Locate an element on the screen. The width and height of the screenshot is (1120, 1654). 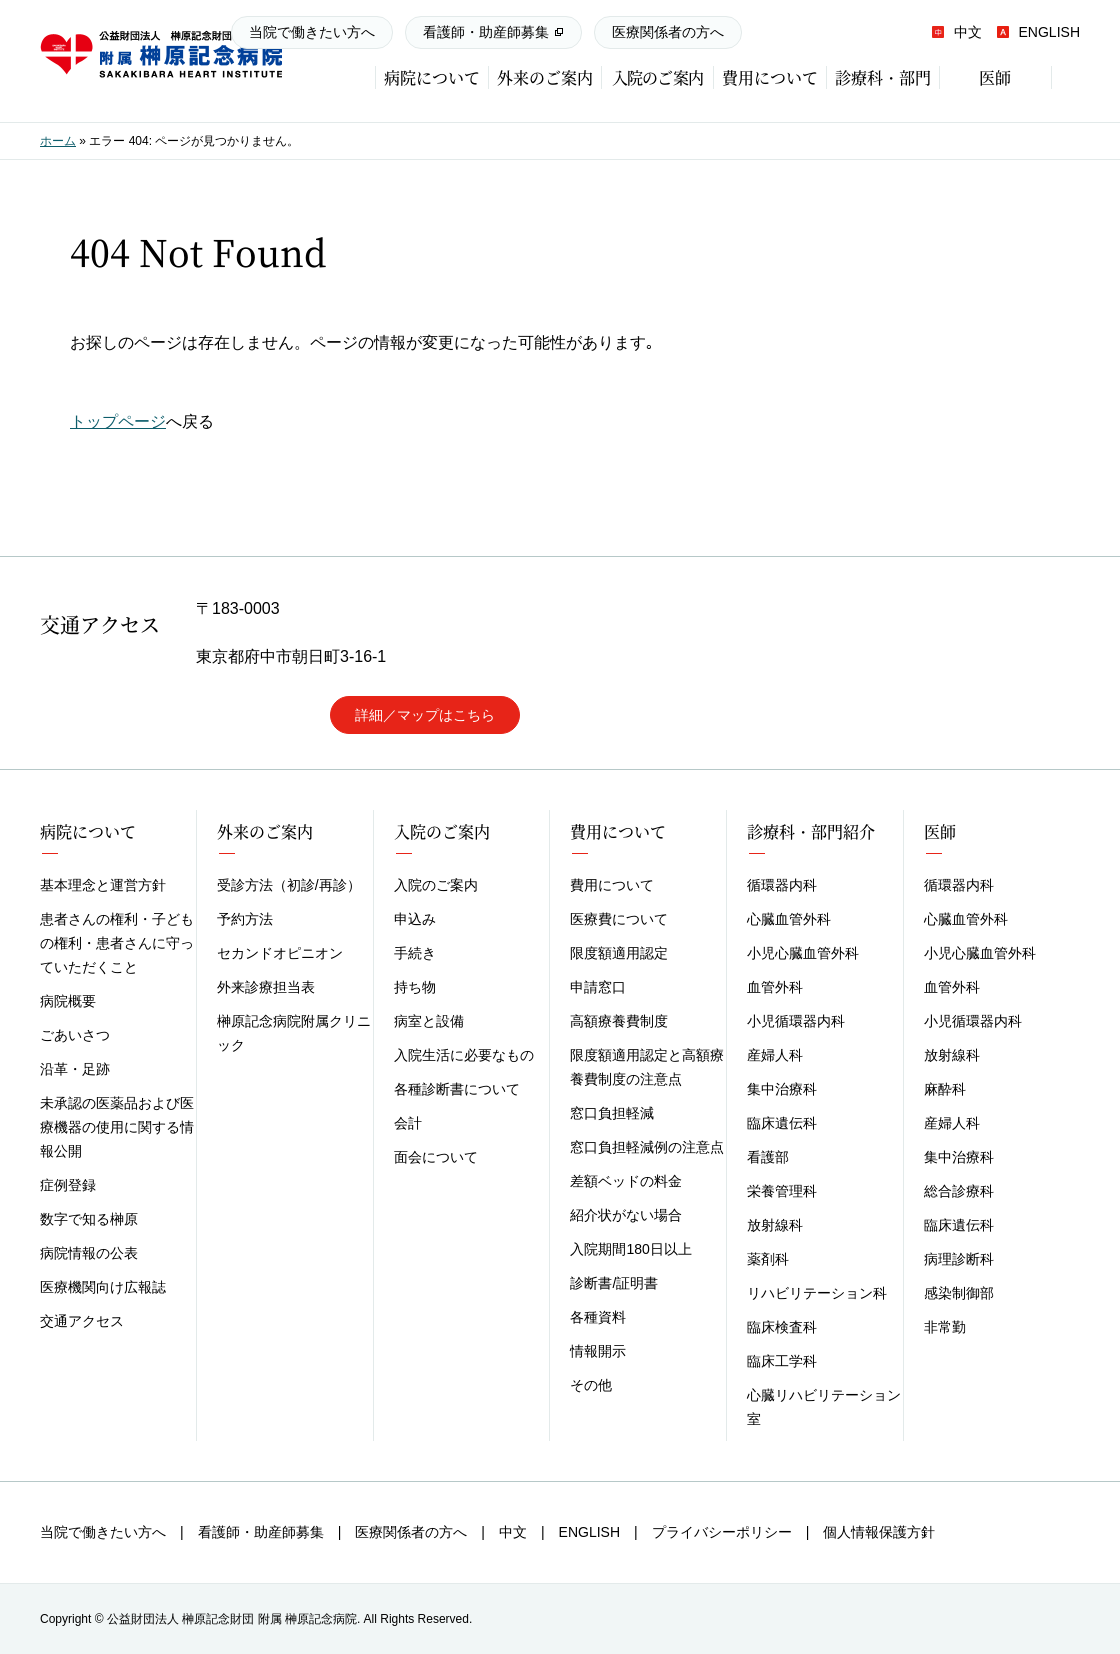
持ち物 is located at coordinates (415, 987).